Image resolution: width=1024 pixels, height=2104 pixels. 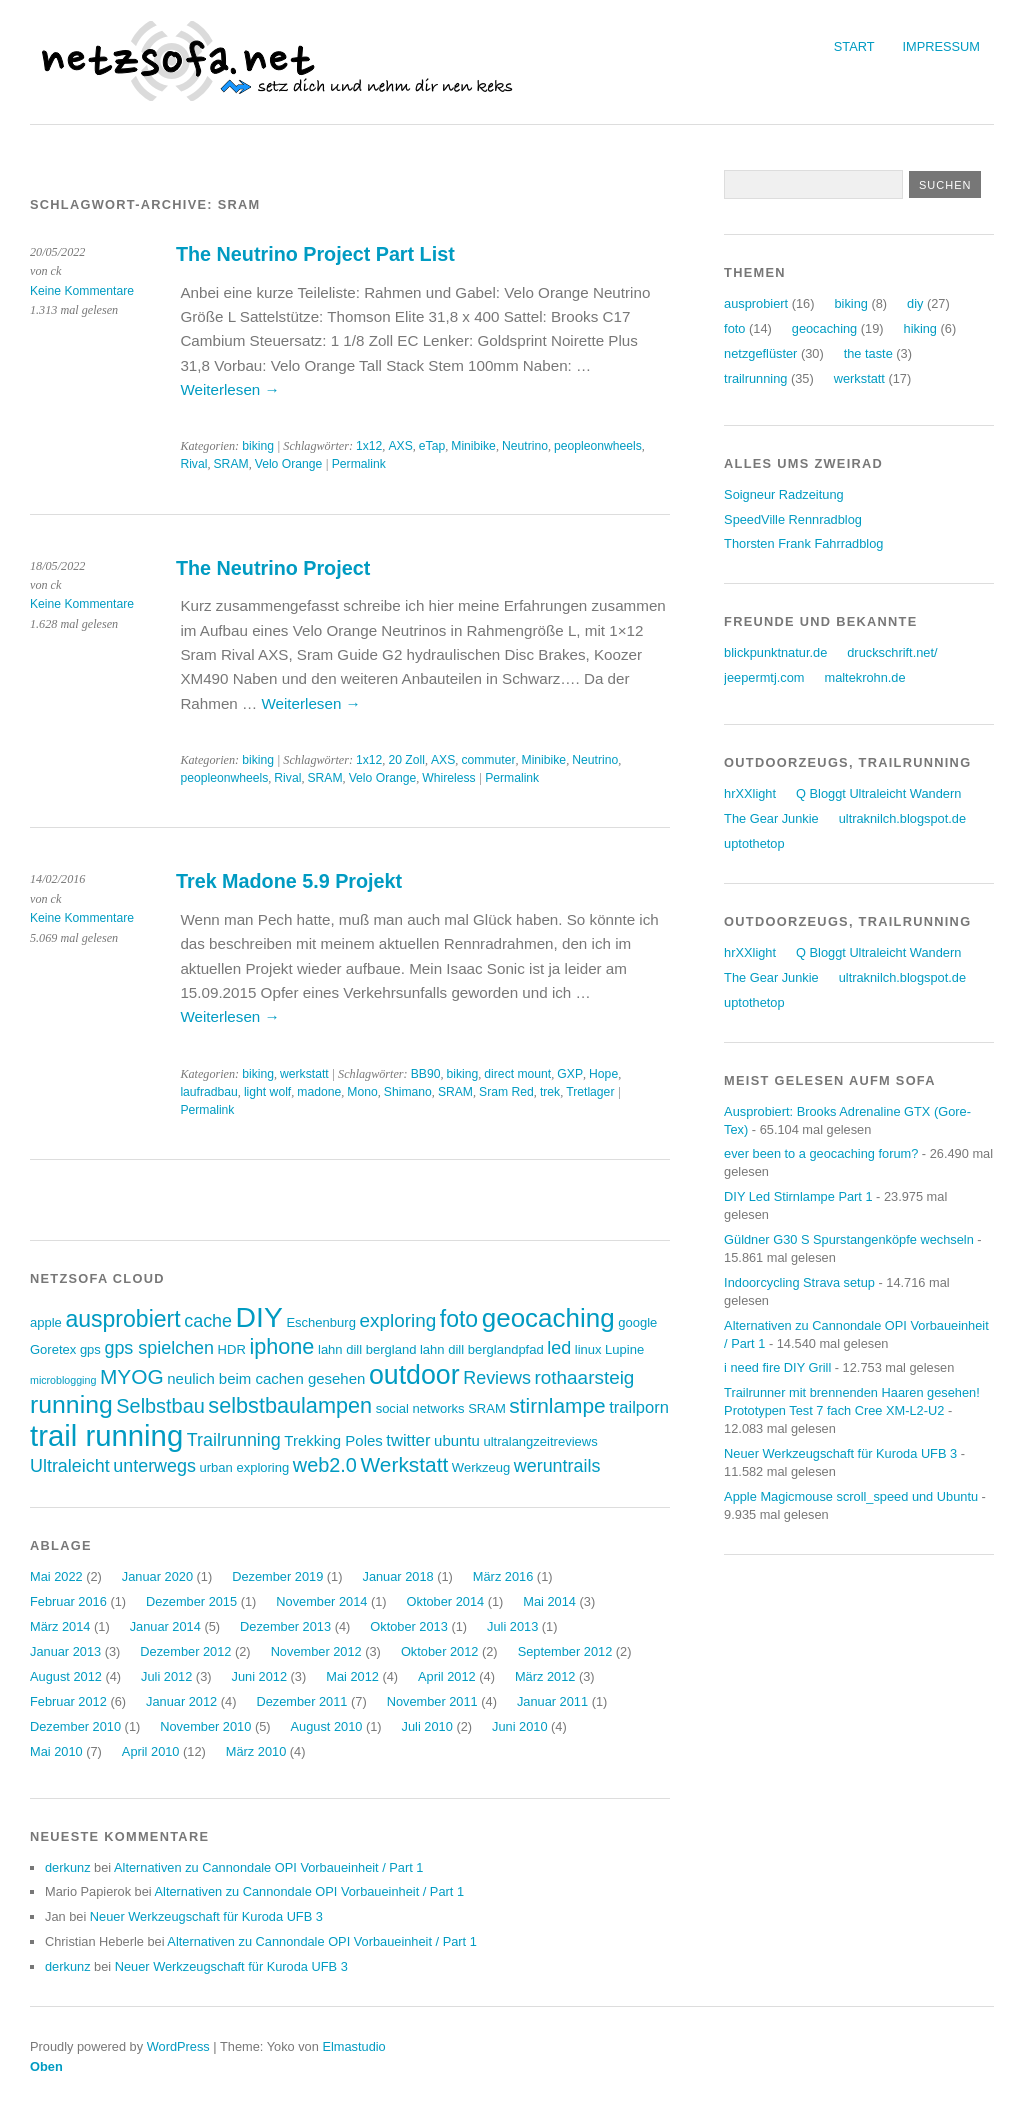 I want to click on Januar 2018, so click(x=397, y=1576).